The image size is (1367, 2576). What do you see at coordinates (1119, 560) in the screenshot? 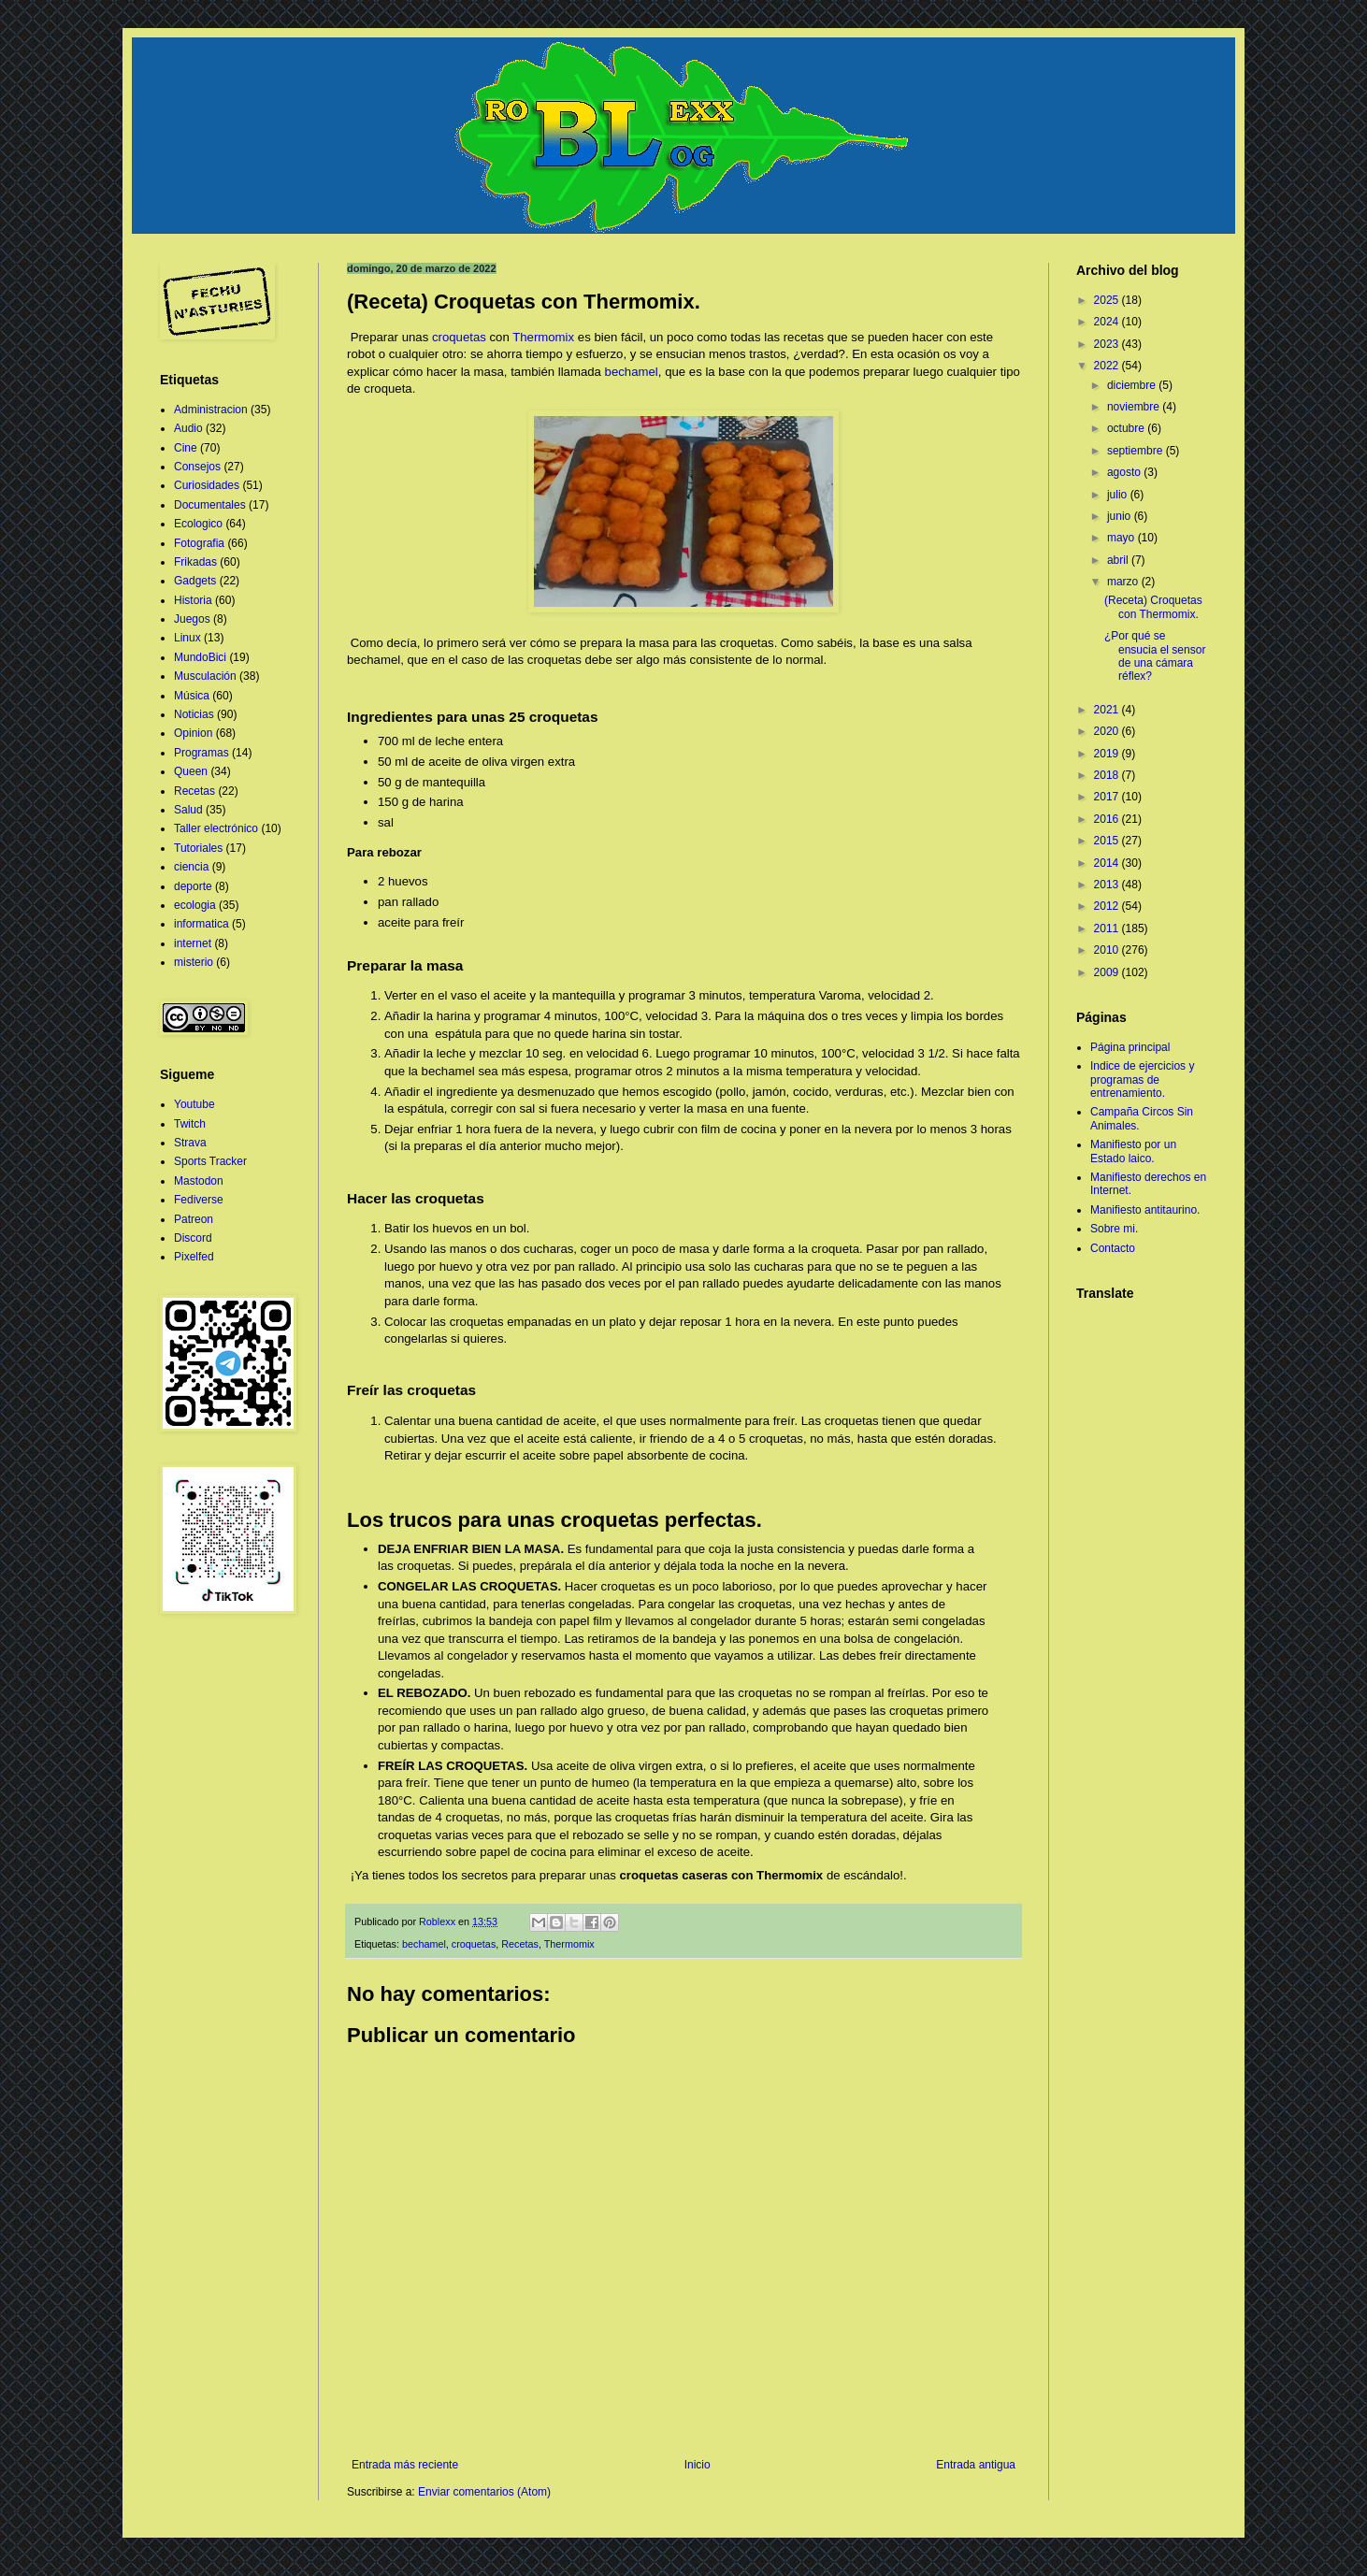
I see `abril` at bounding box center [1119, 560].